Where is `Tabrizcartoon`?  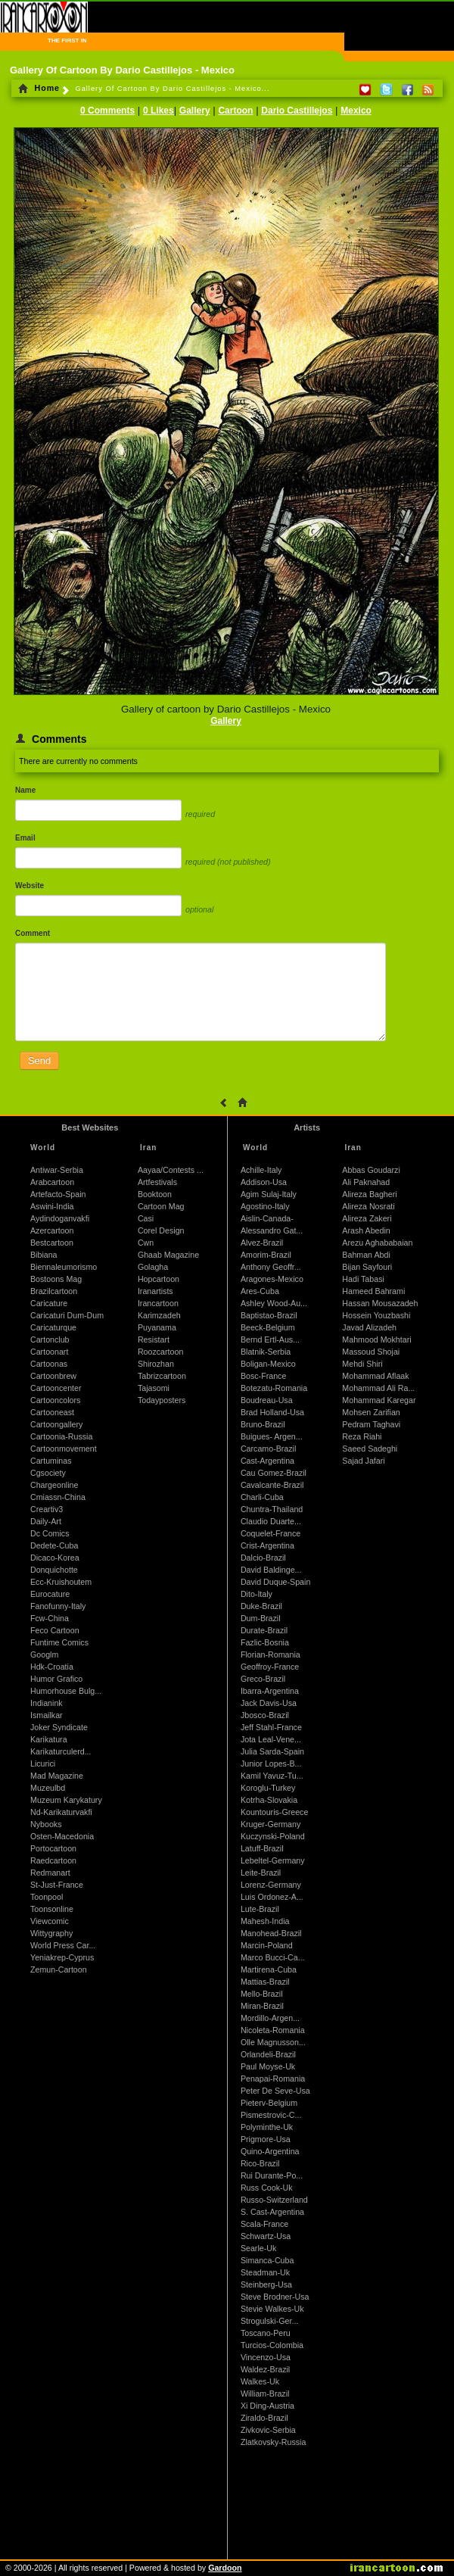
Tabrizcartoon is located at coordinates (162, 1375).